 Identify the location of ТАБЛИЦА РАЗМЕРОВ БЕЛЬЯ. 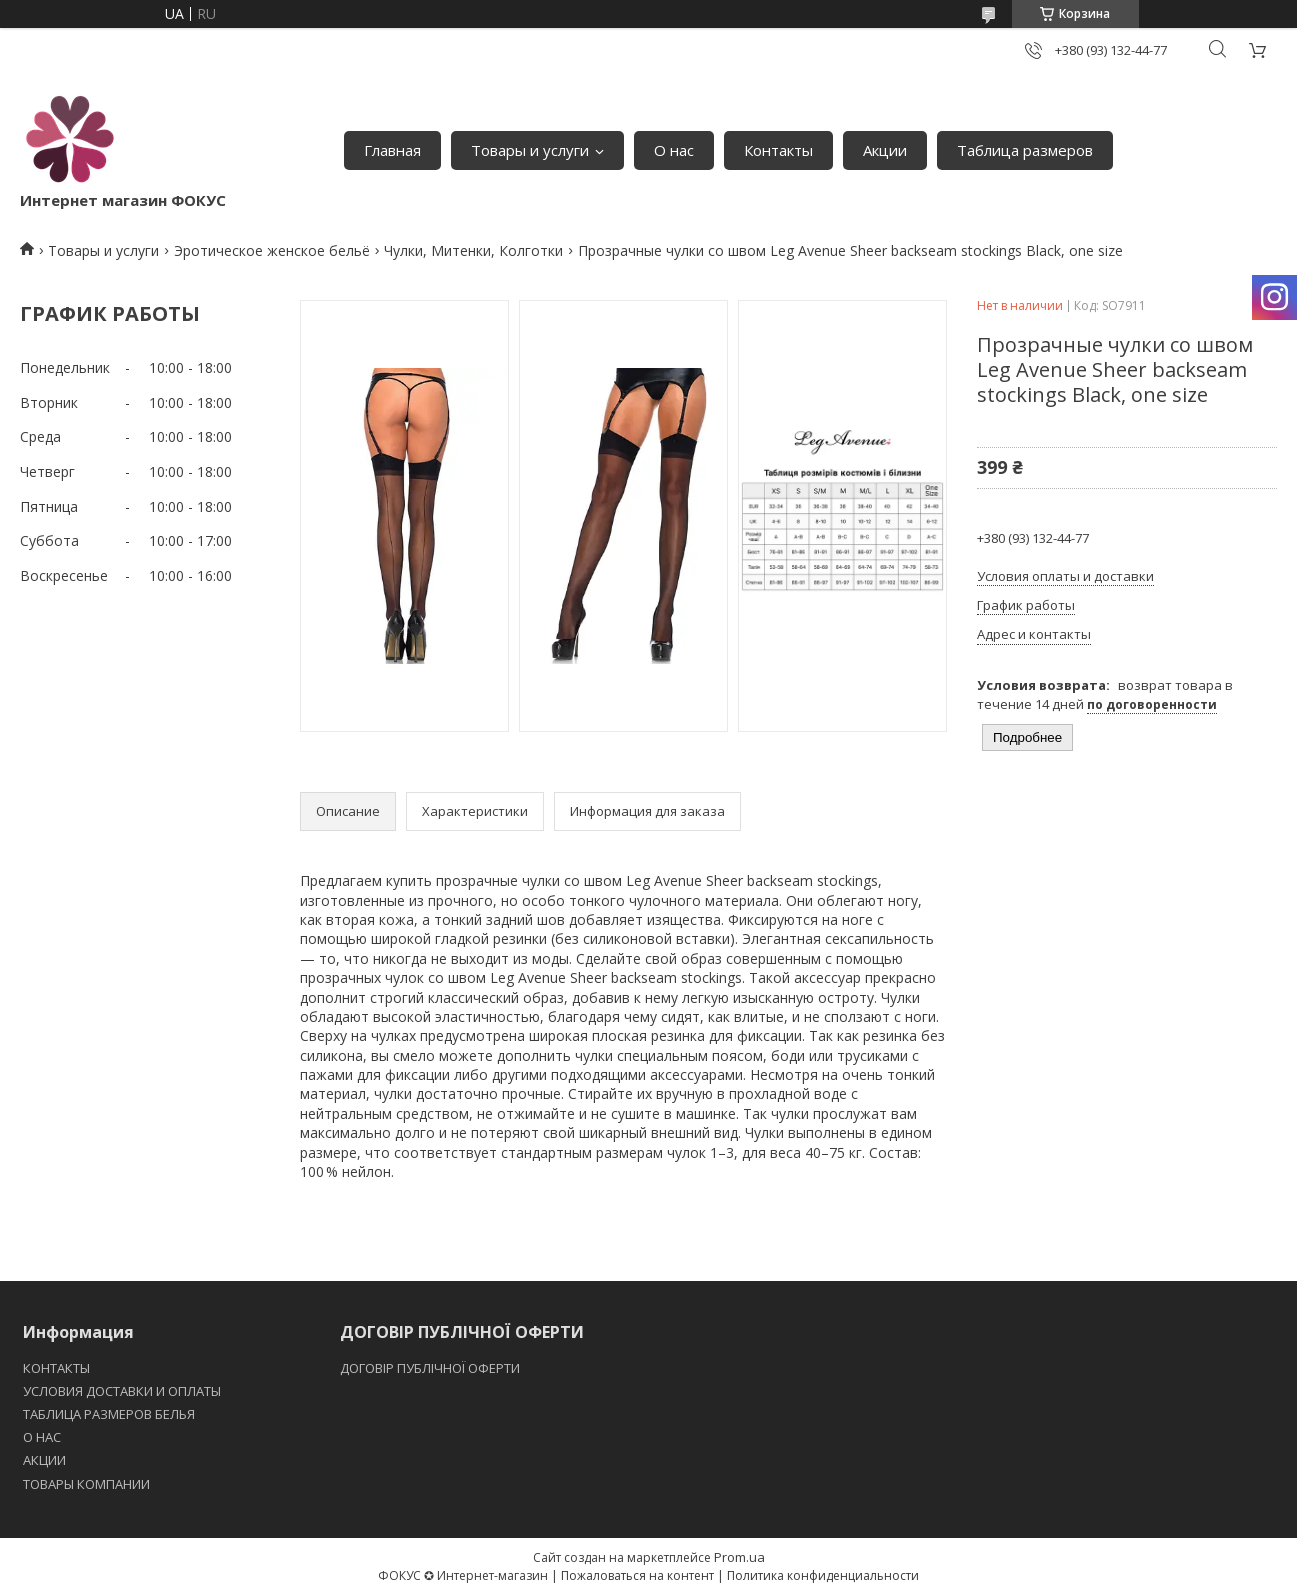
(109, 1414).